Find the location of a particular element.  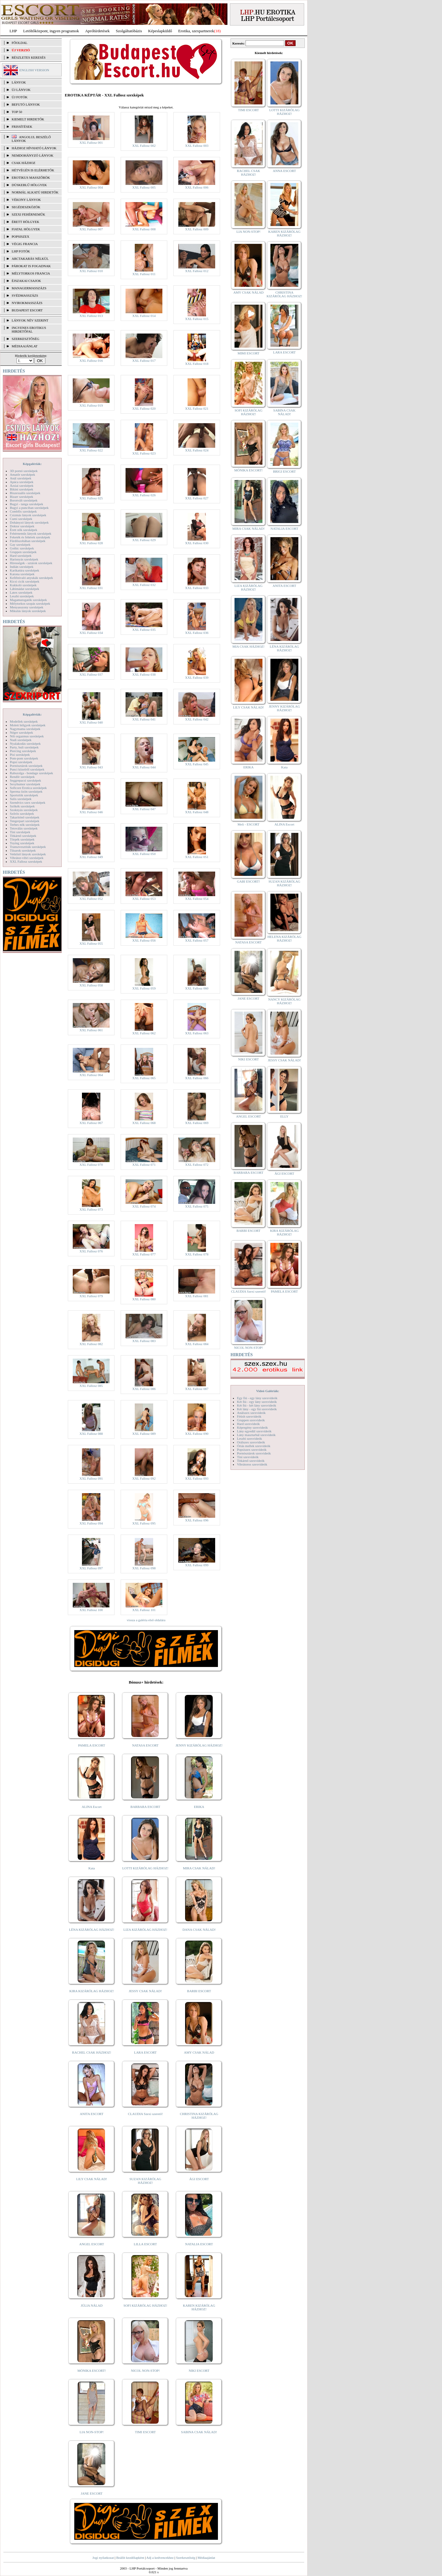

Dúskeblű hölgyek is located at coordinates (29, 185).